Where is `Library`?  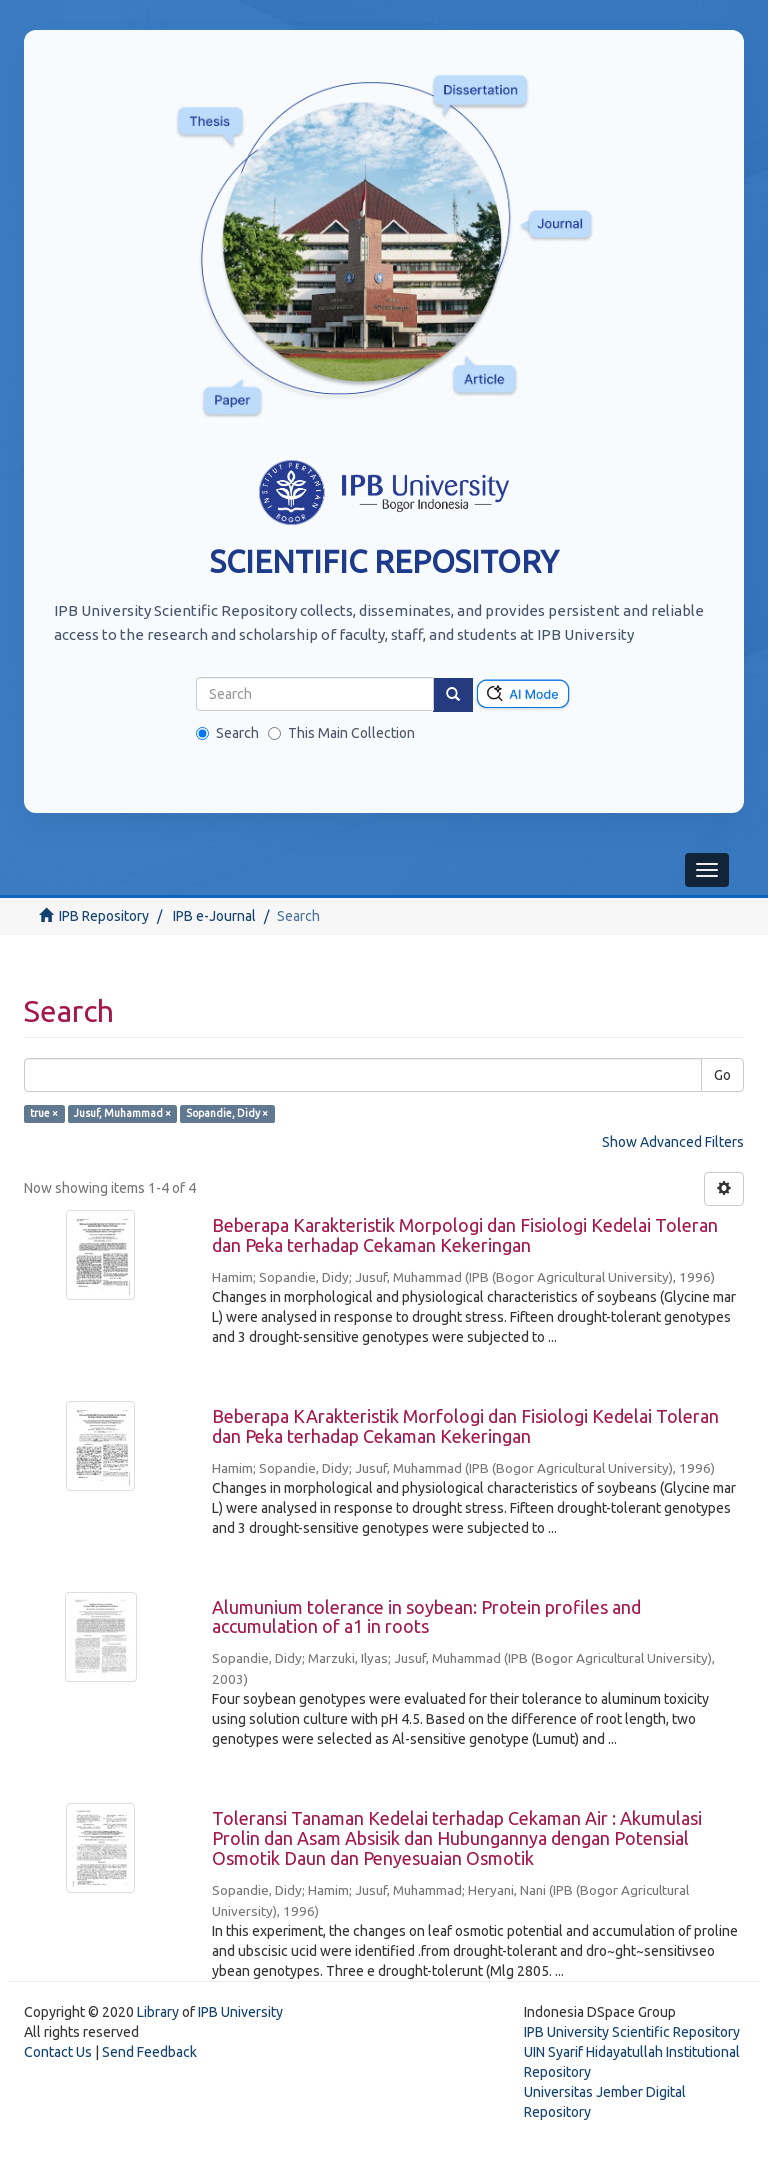
Library is located at coordinates (158, 2012).